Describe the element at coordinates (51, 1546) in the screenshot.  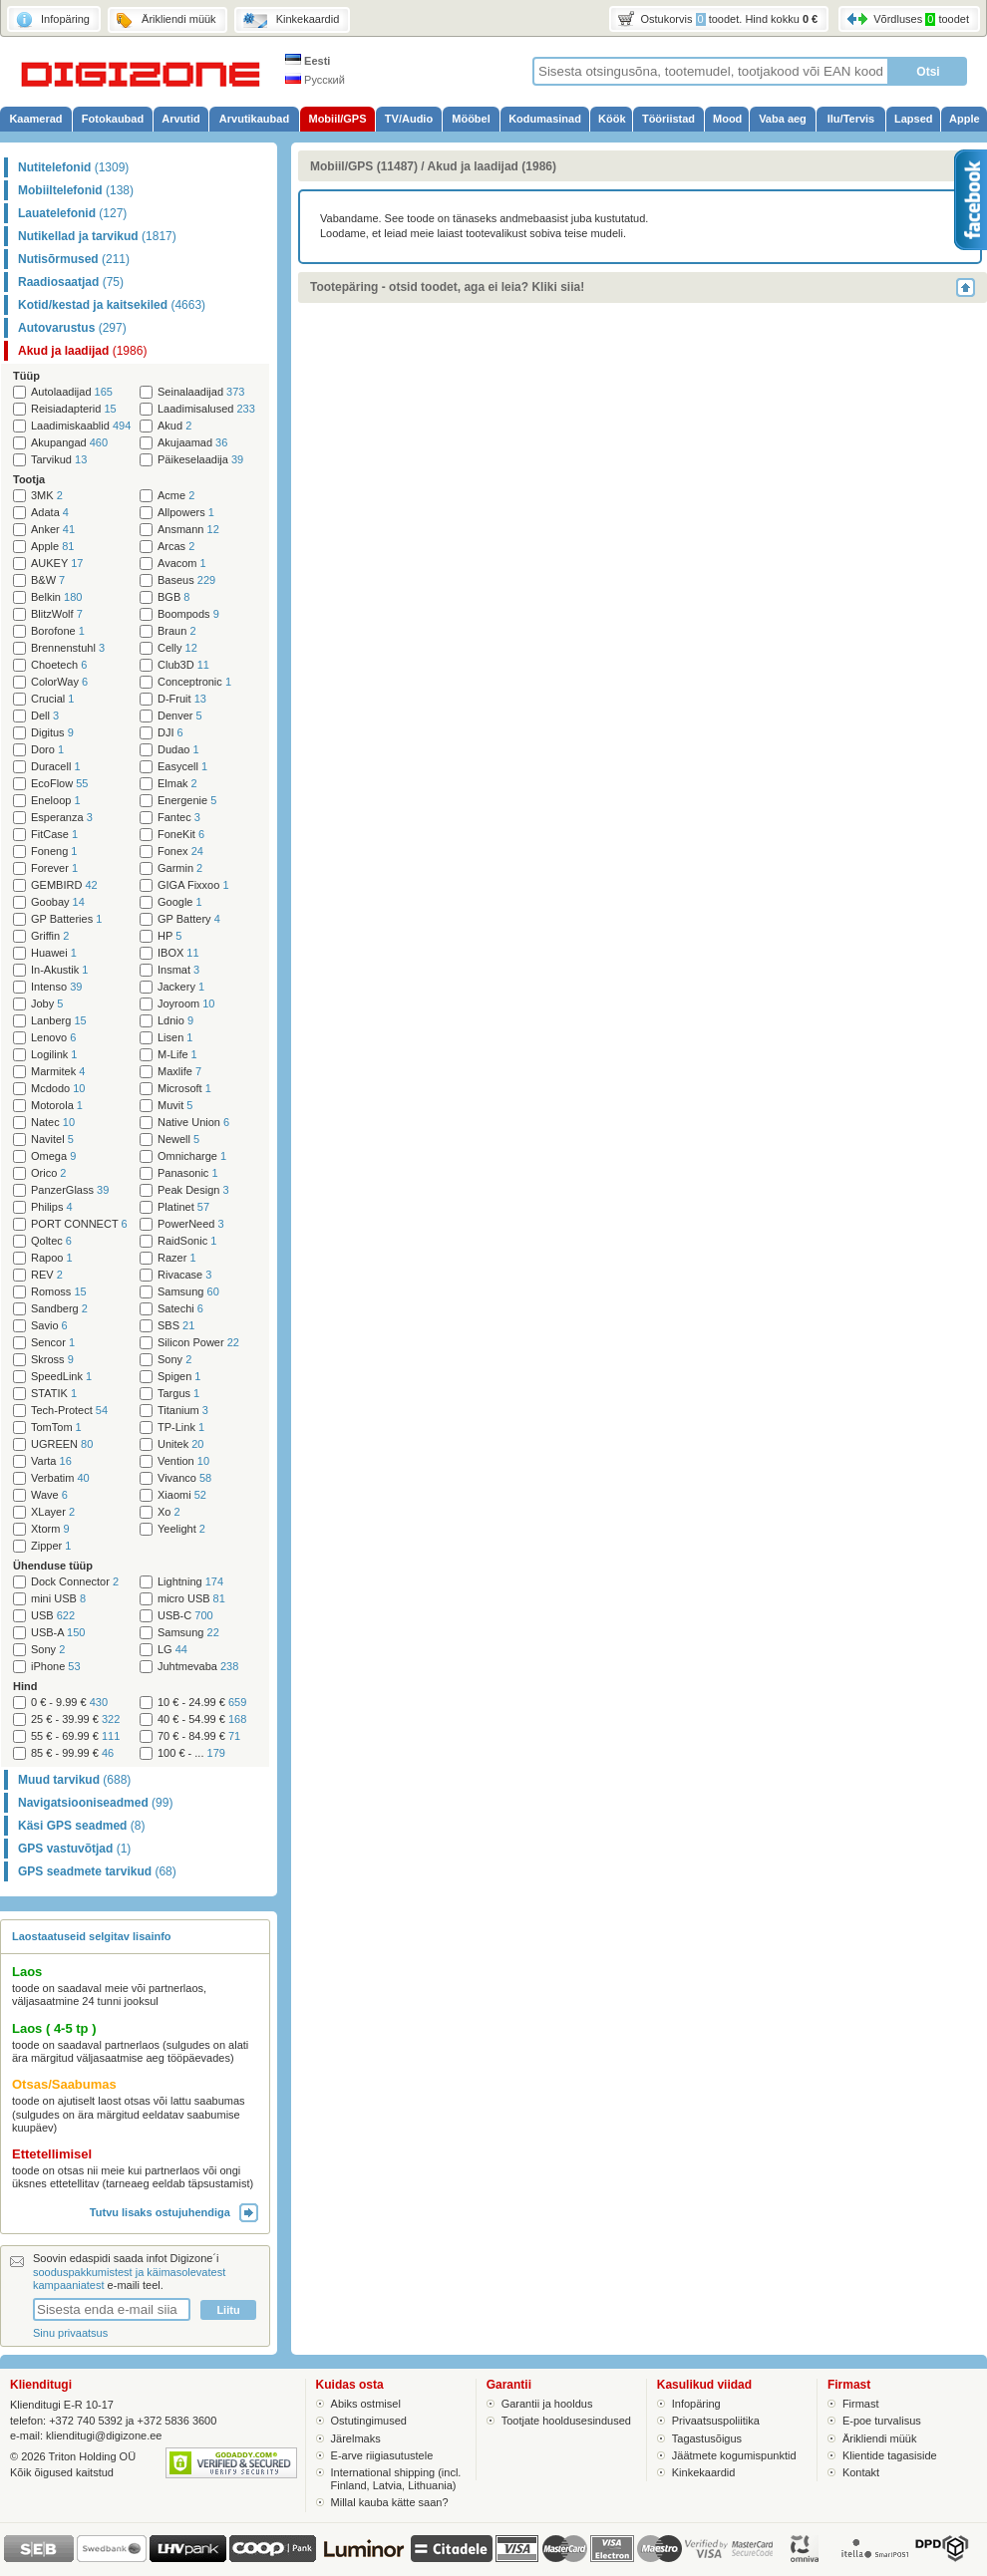
I see `Zipper` at that location.